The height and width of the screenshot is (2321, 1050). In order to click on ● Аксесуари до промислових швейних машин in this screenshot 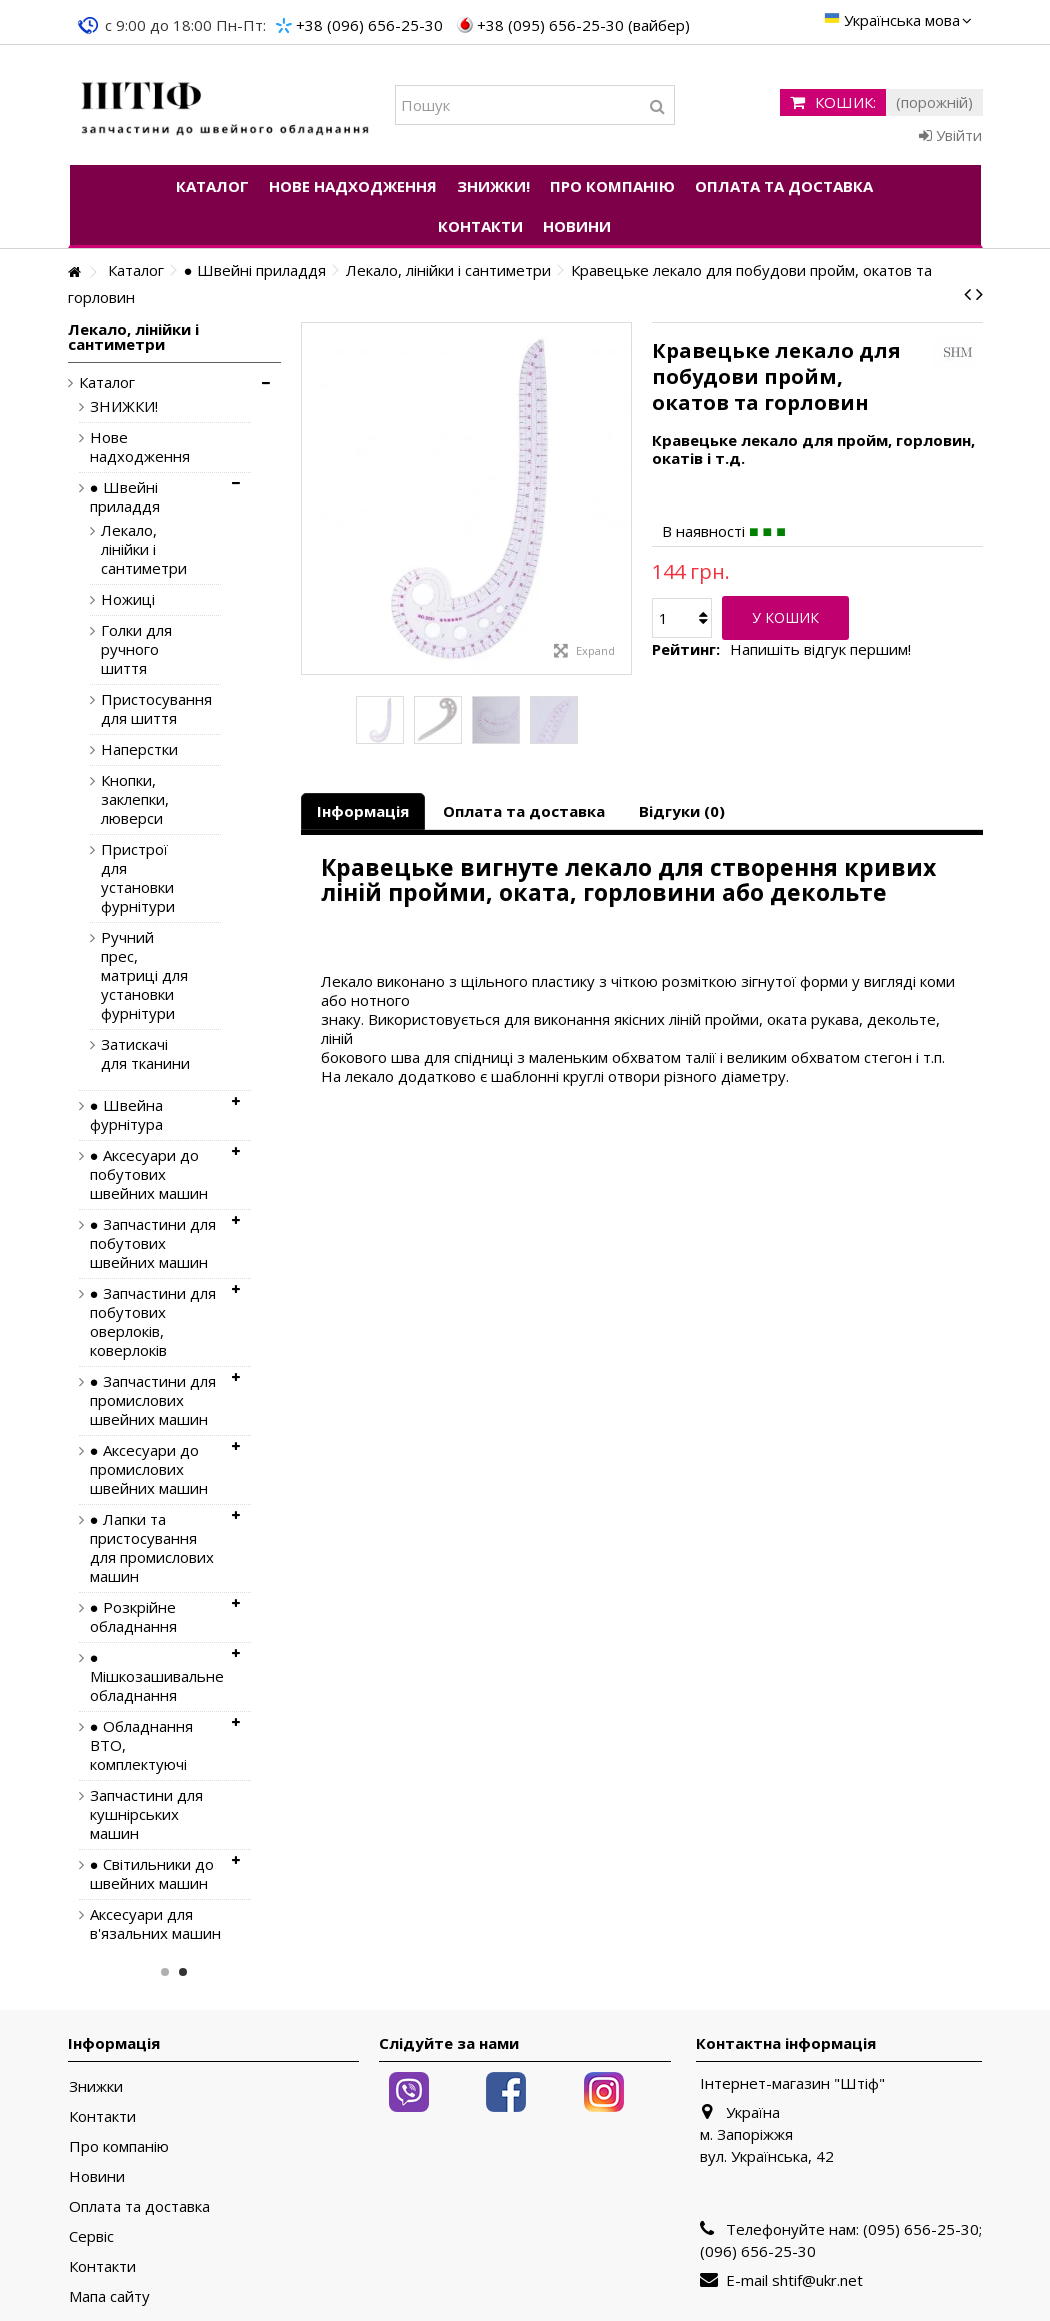, I will do `click(149, 1469)`.